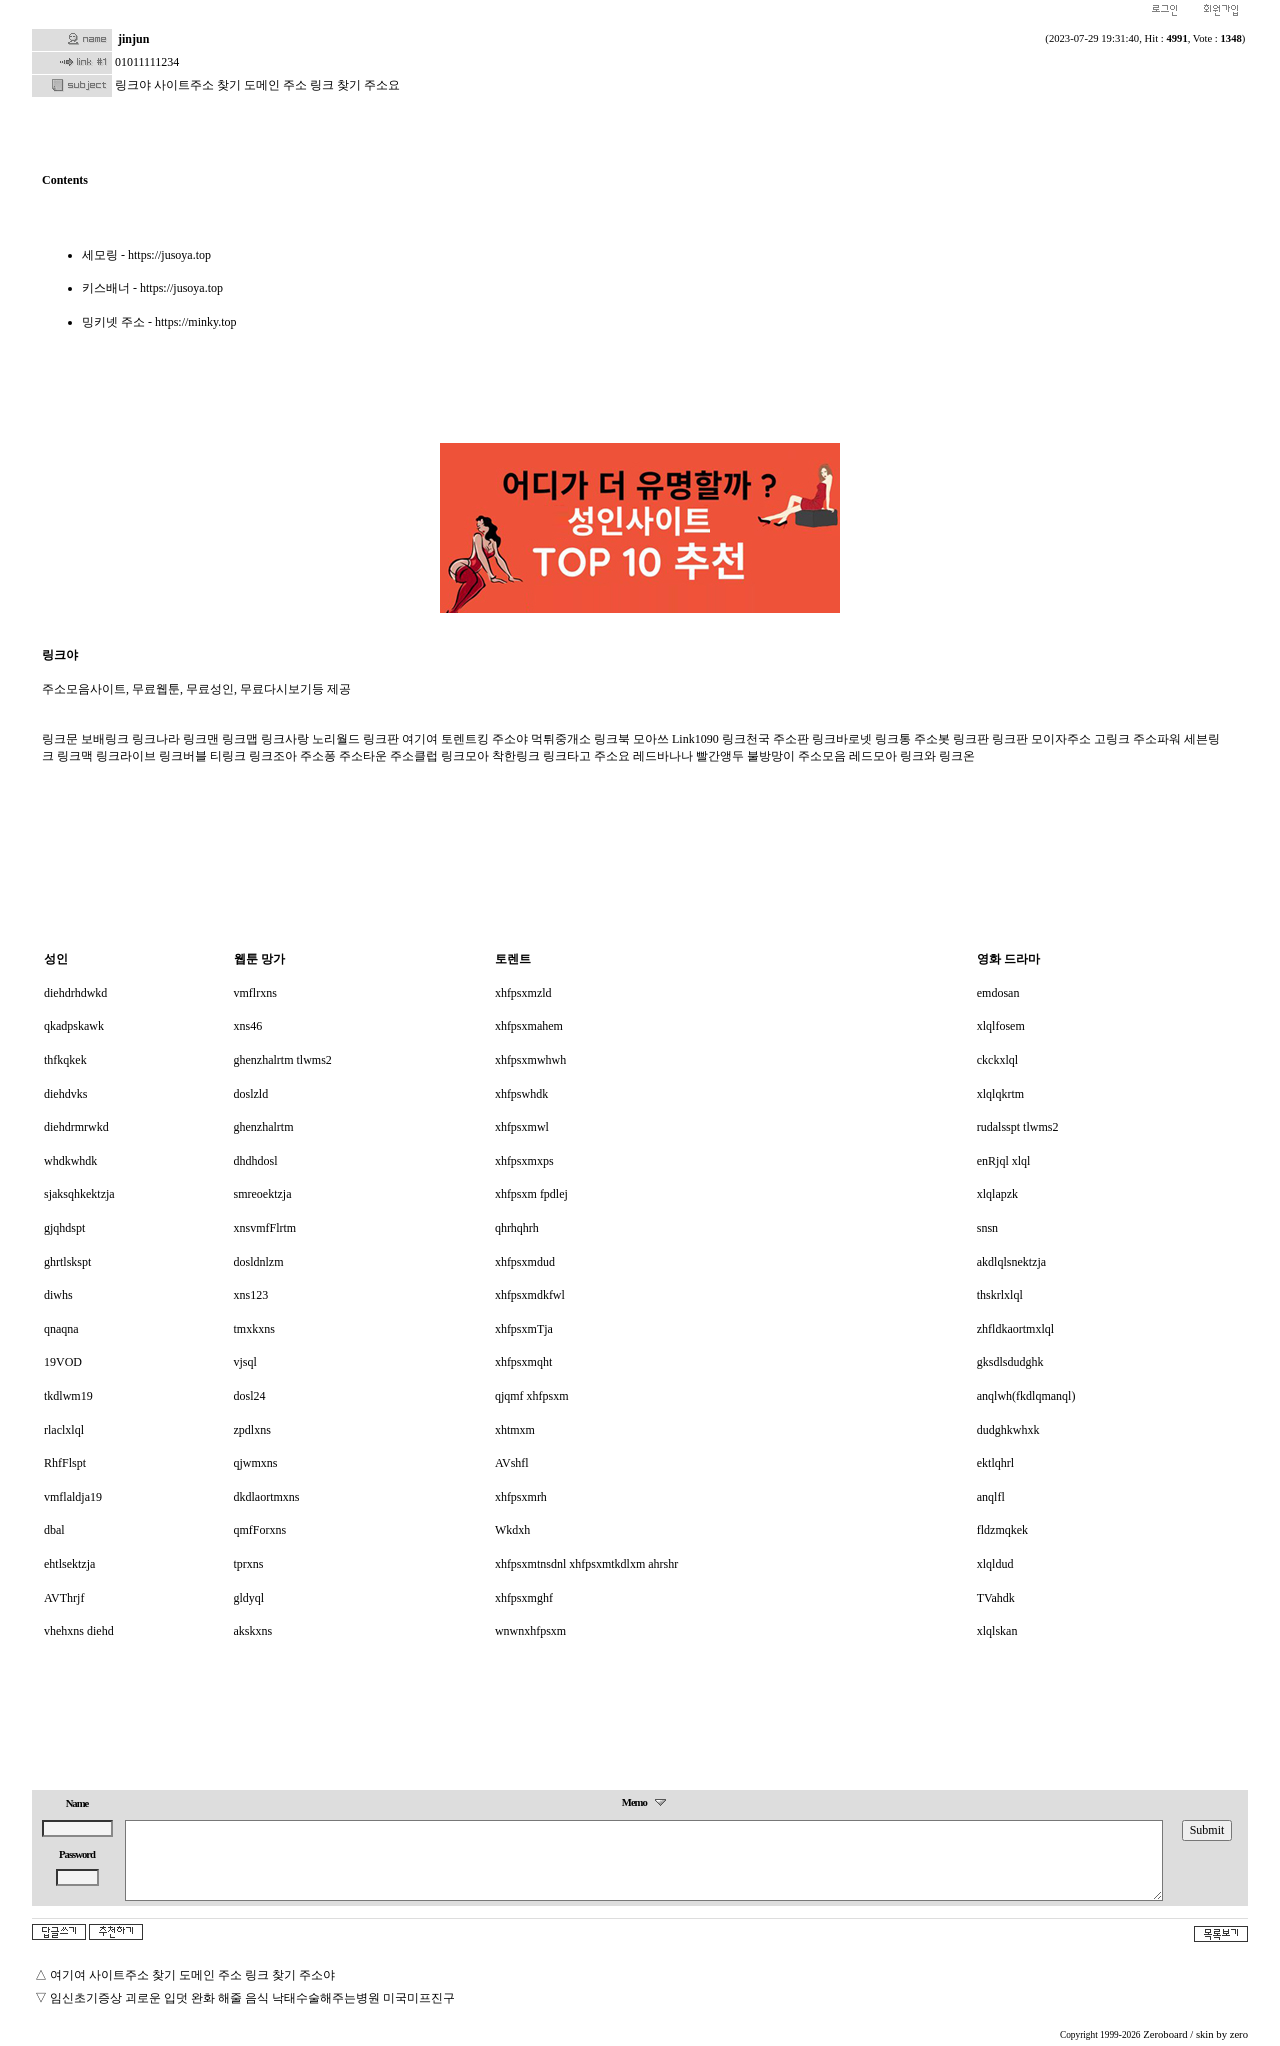 This screenshot has width=1280, height=2046. Describe the element at coordinates (1011, 1262) in the screenshot. I see `akdlqlsnektzja` at that location.